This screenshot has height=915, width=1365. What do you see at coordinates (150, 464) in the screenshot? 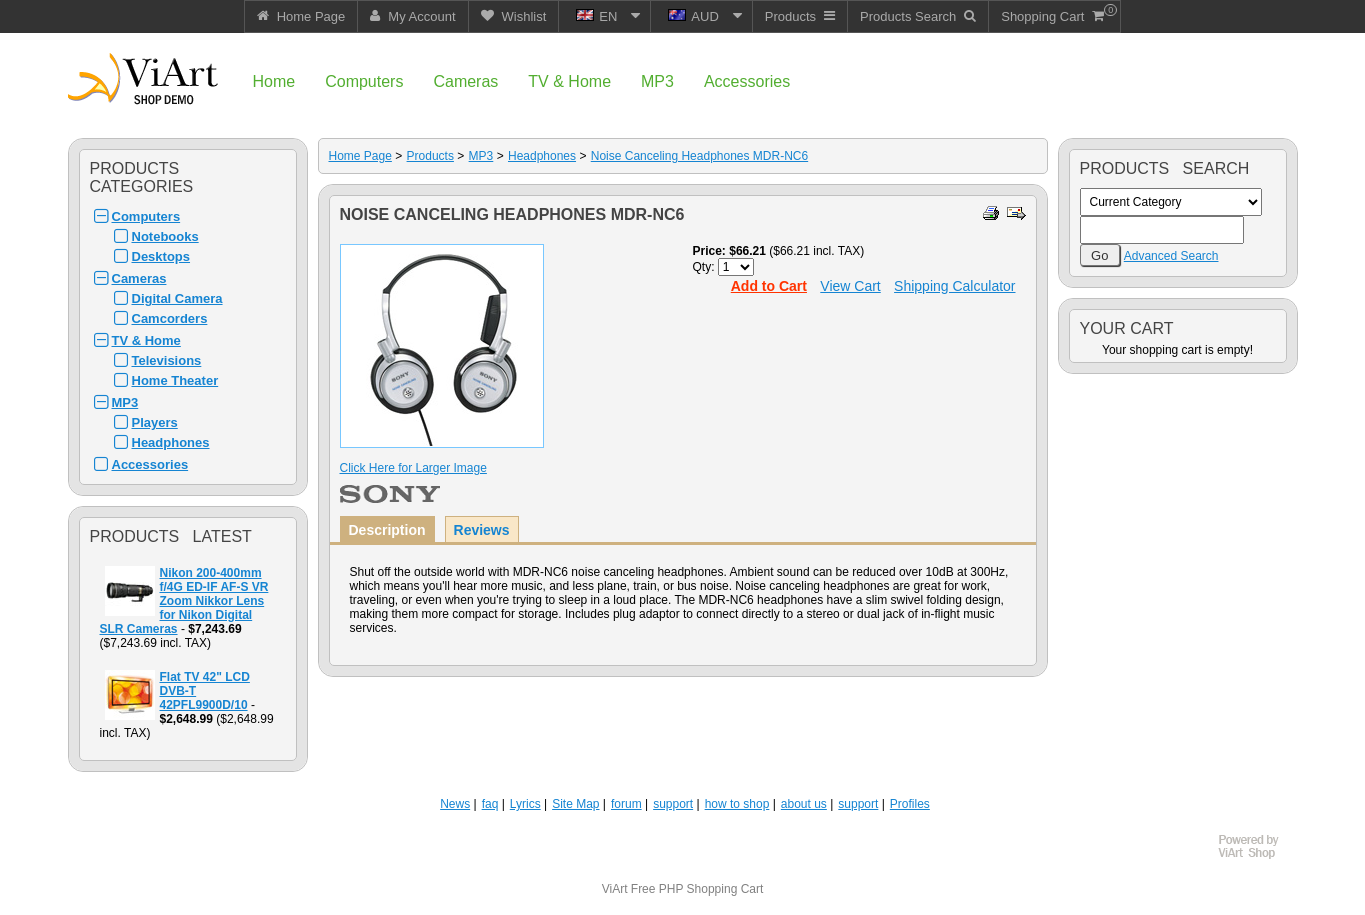
I see `Accessories` at bounding box center [150, 464].